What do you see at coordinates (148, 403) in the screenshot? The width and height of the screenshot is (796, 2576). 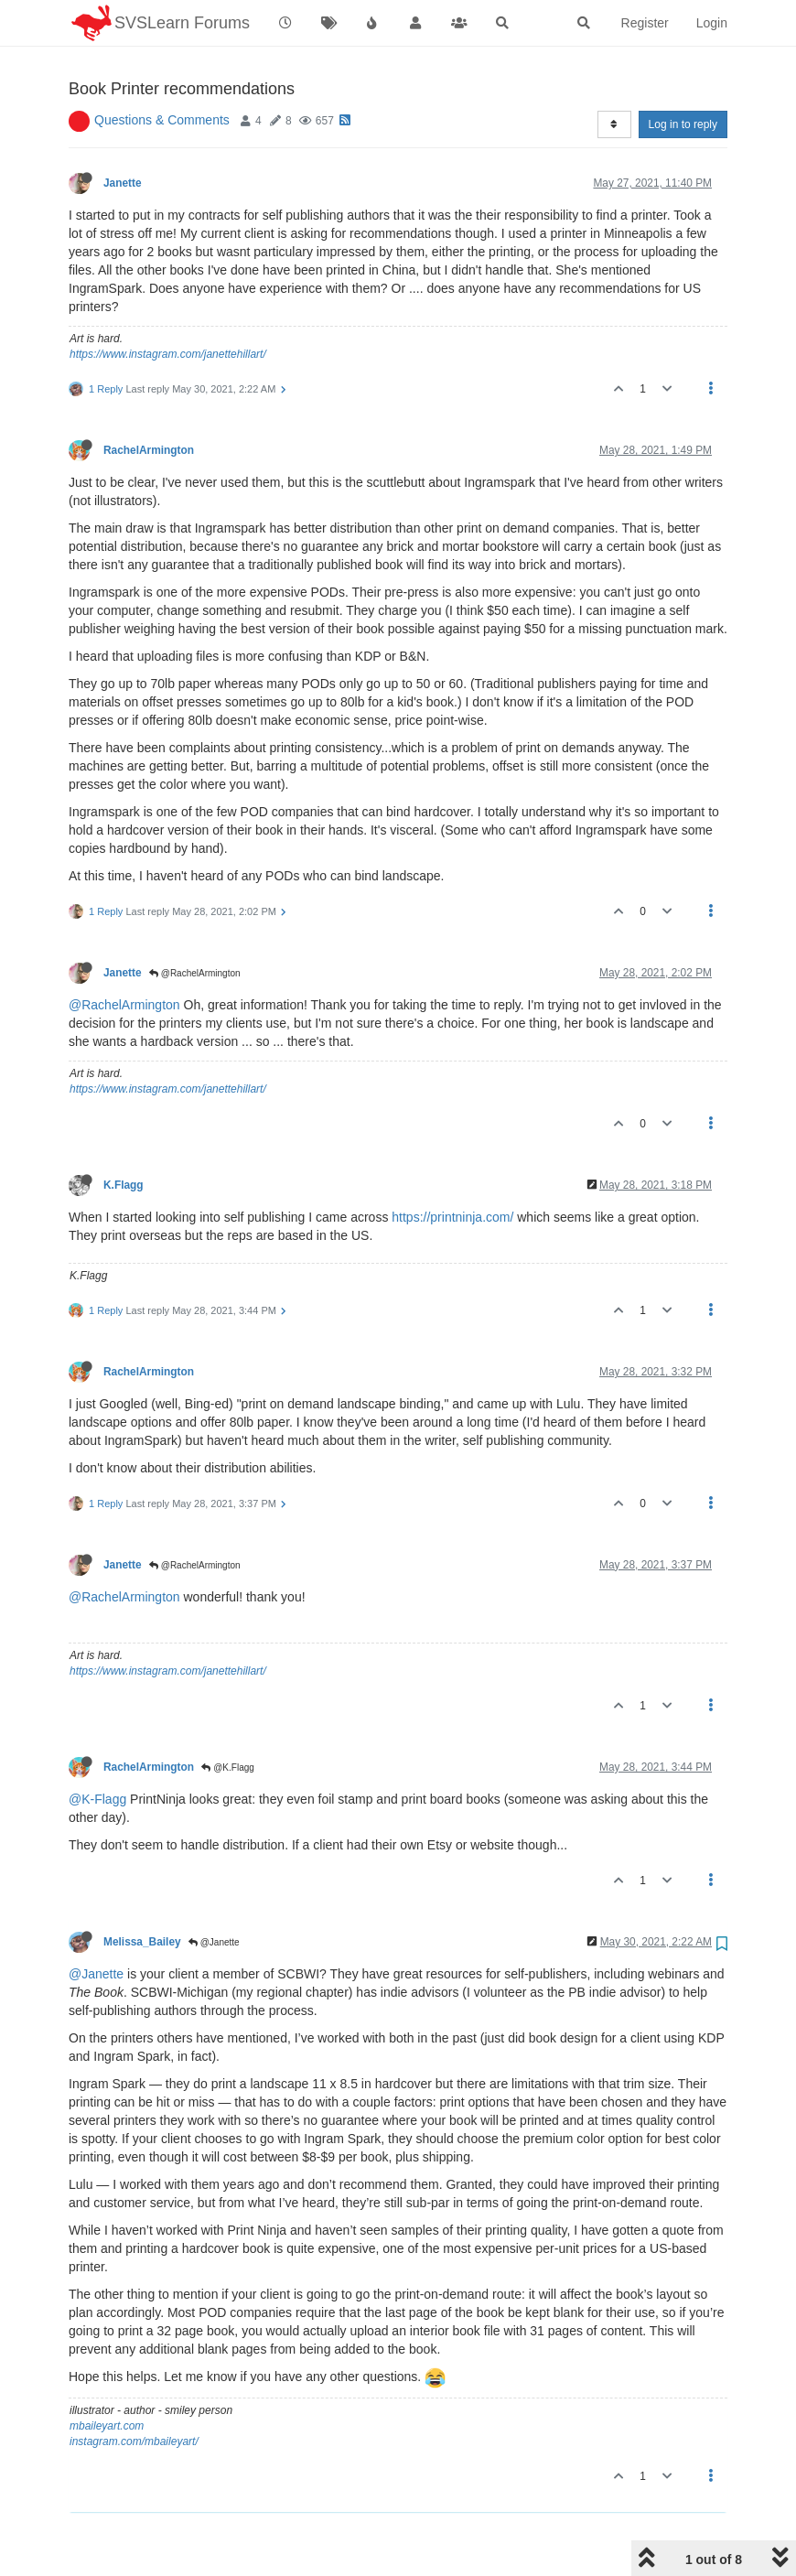 I see `RachelArmington` at bounding box center [148, 403].